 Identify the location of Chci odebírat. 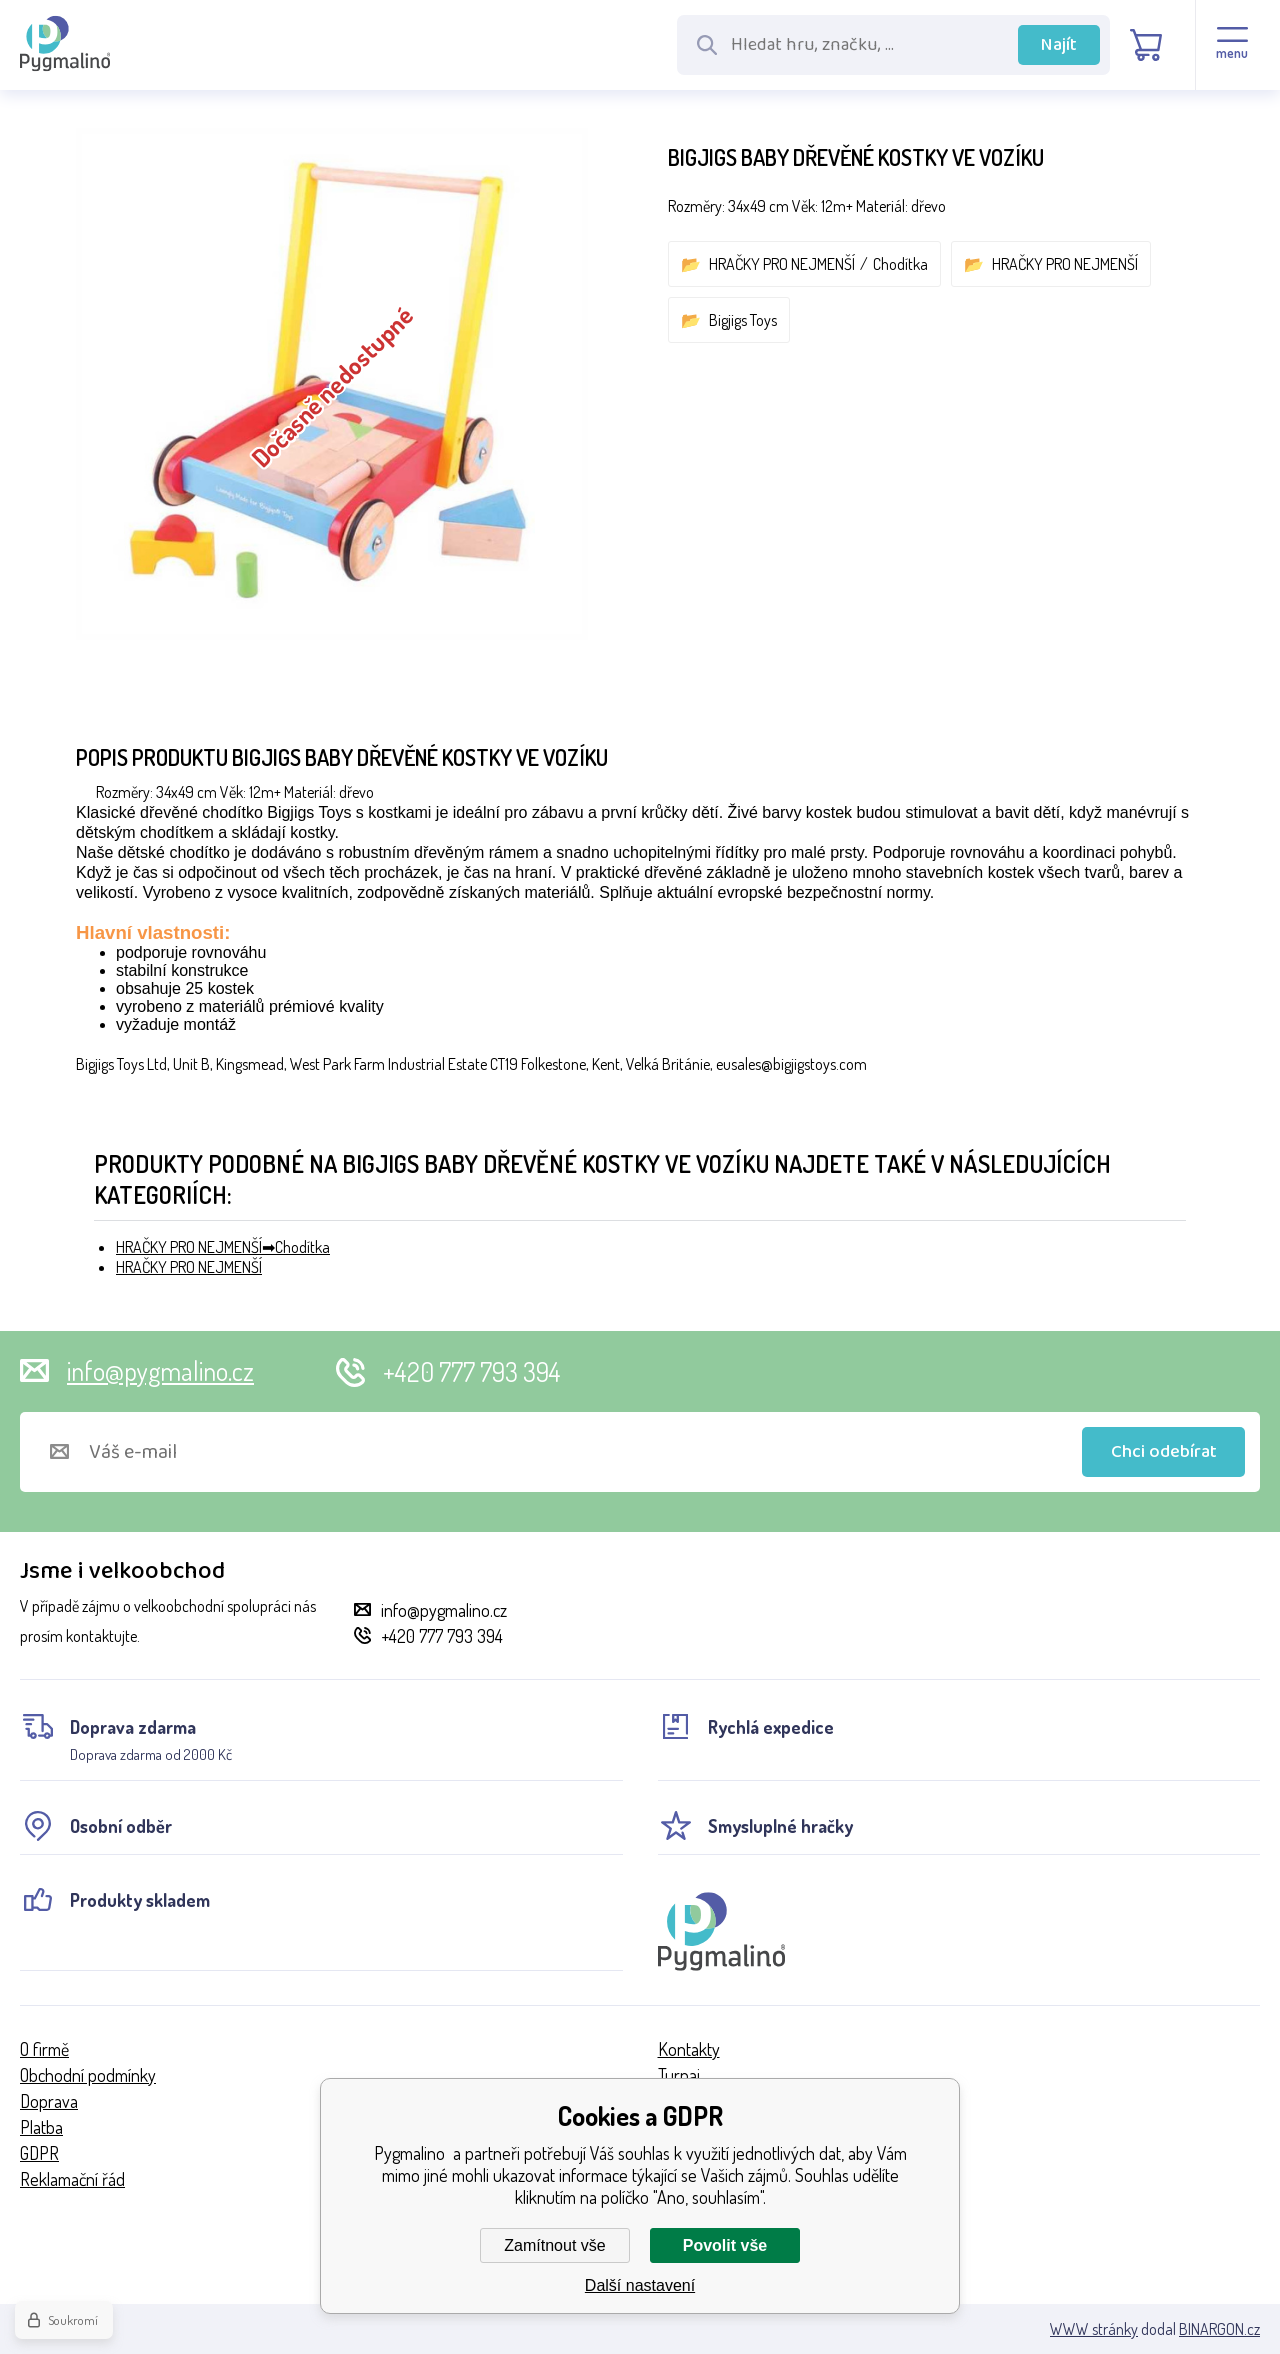
(1164, 1452).